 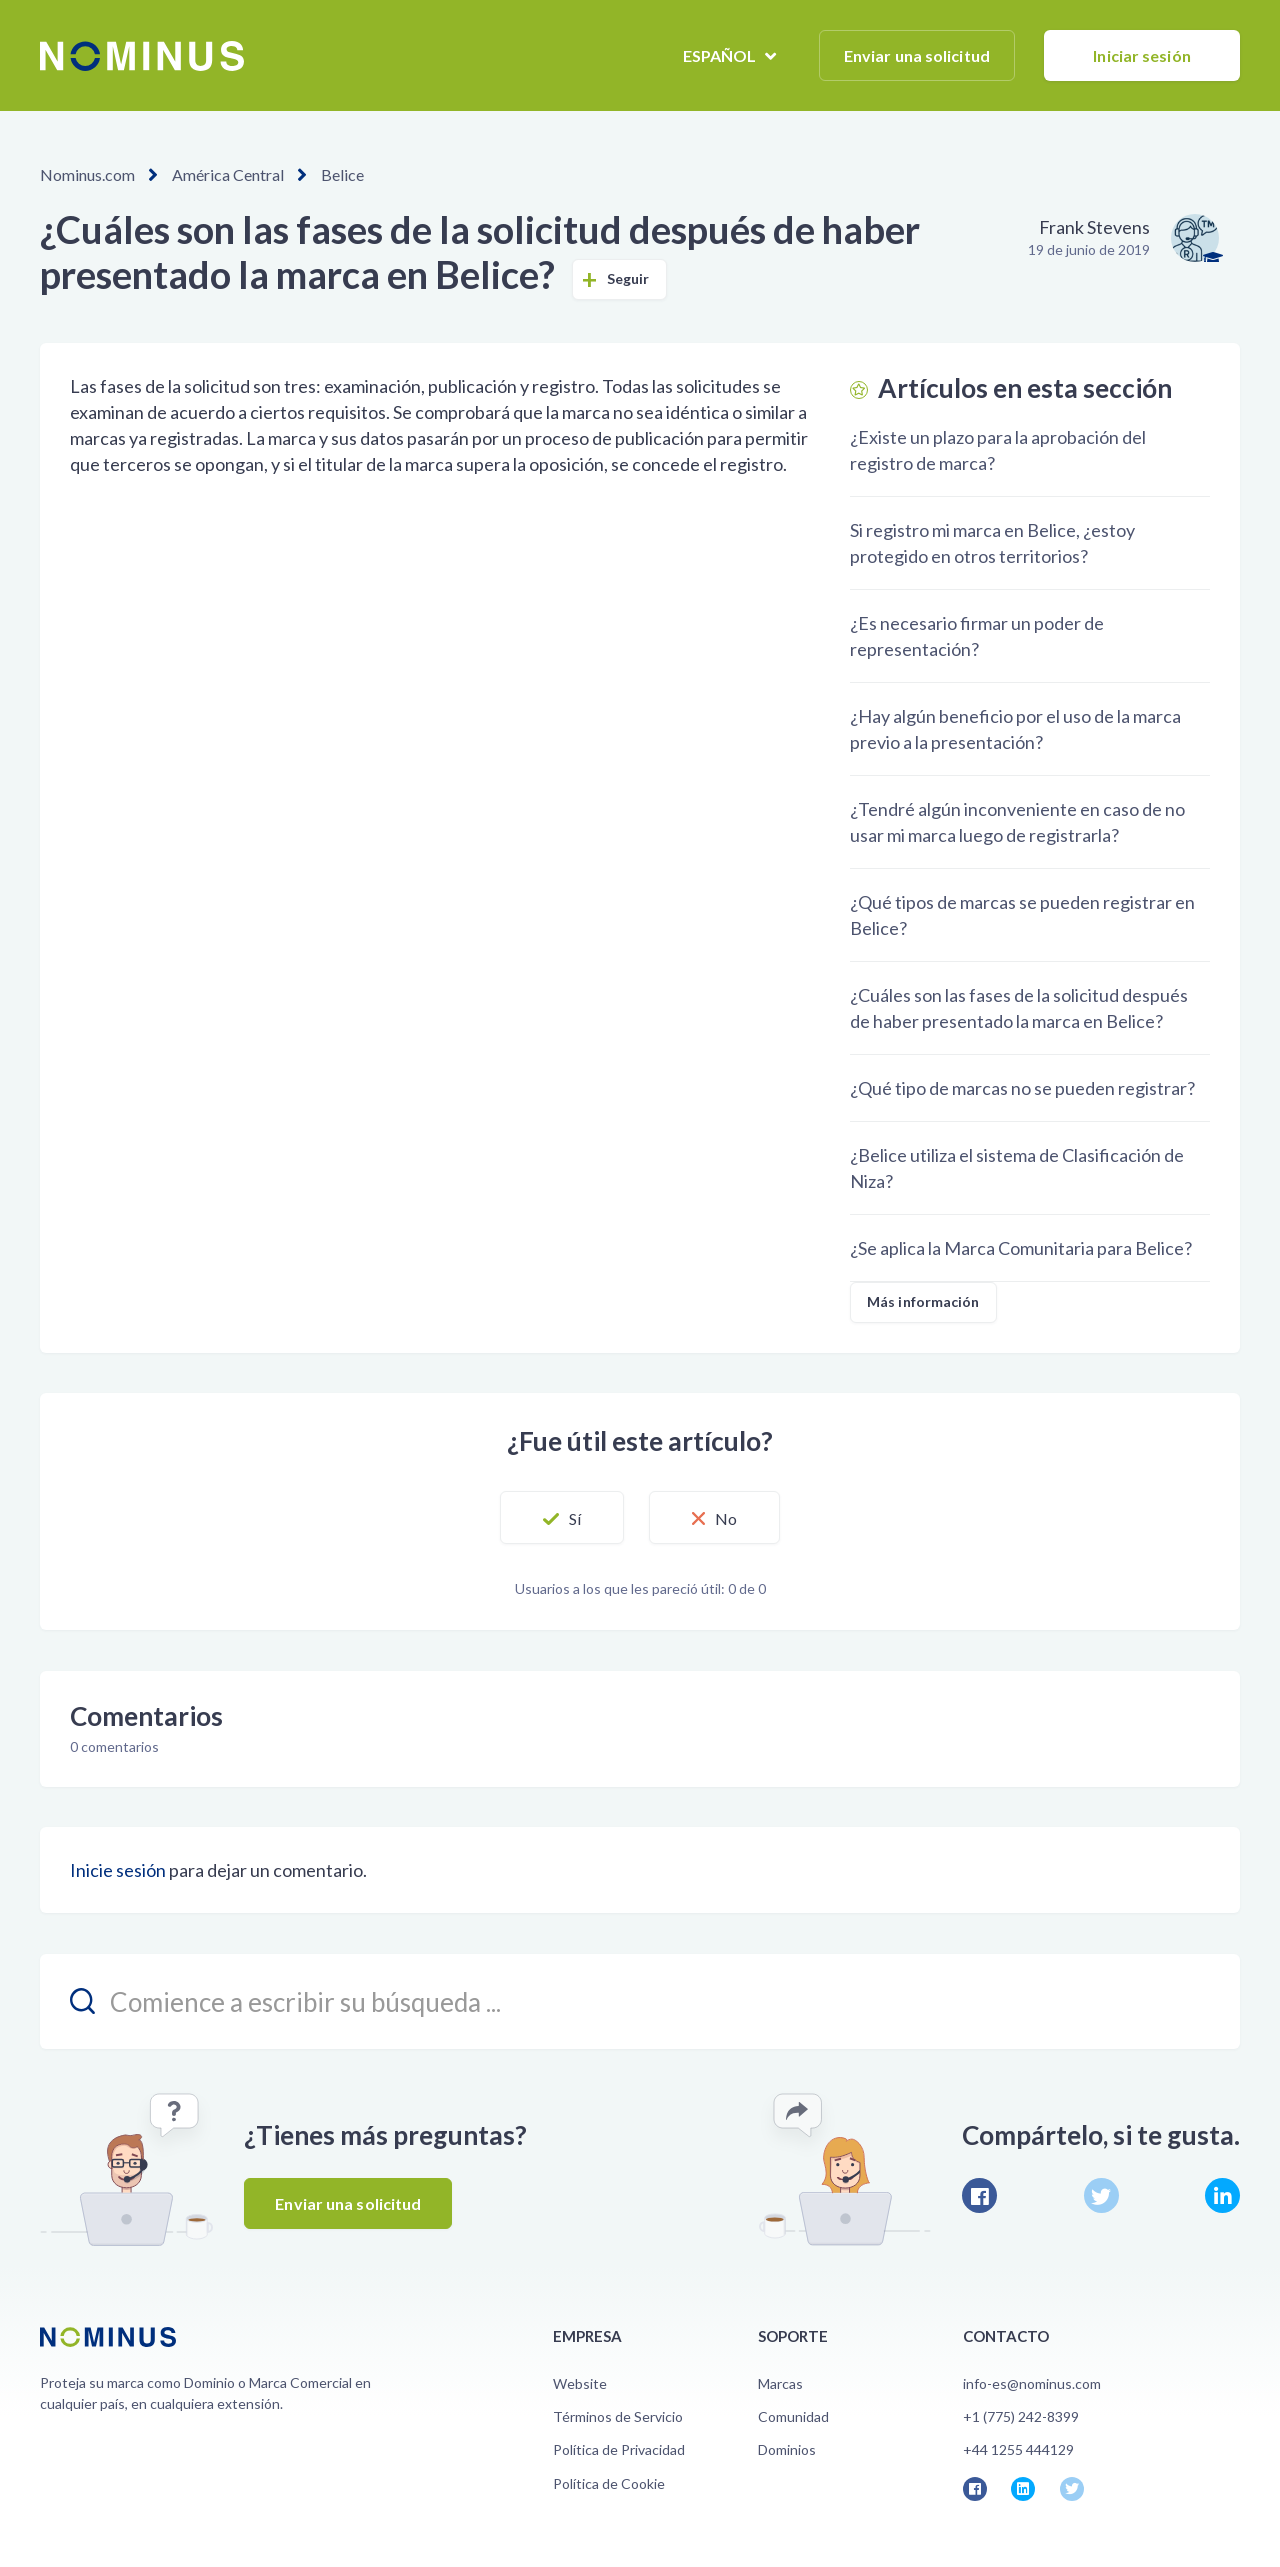 I want to click on Seguir [button], so click(x=628, y=278).